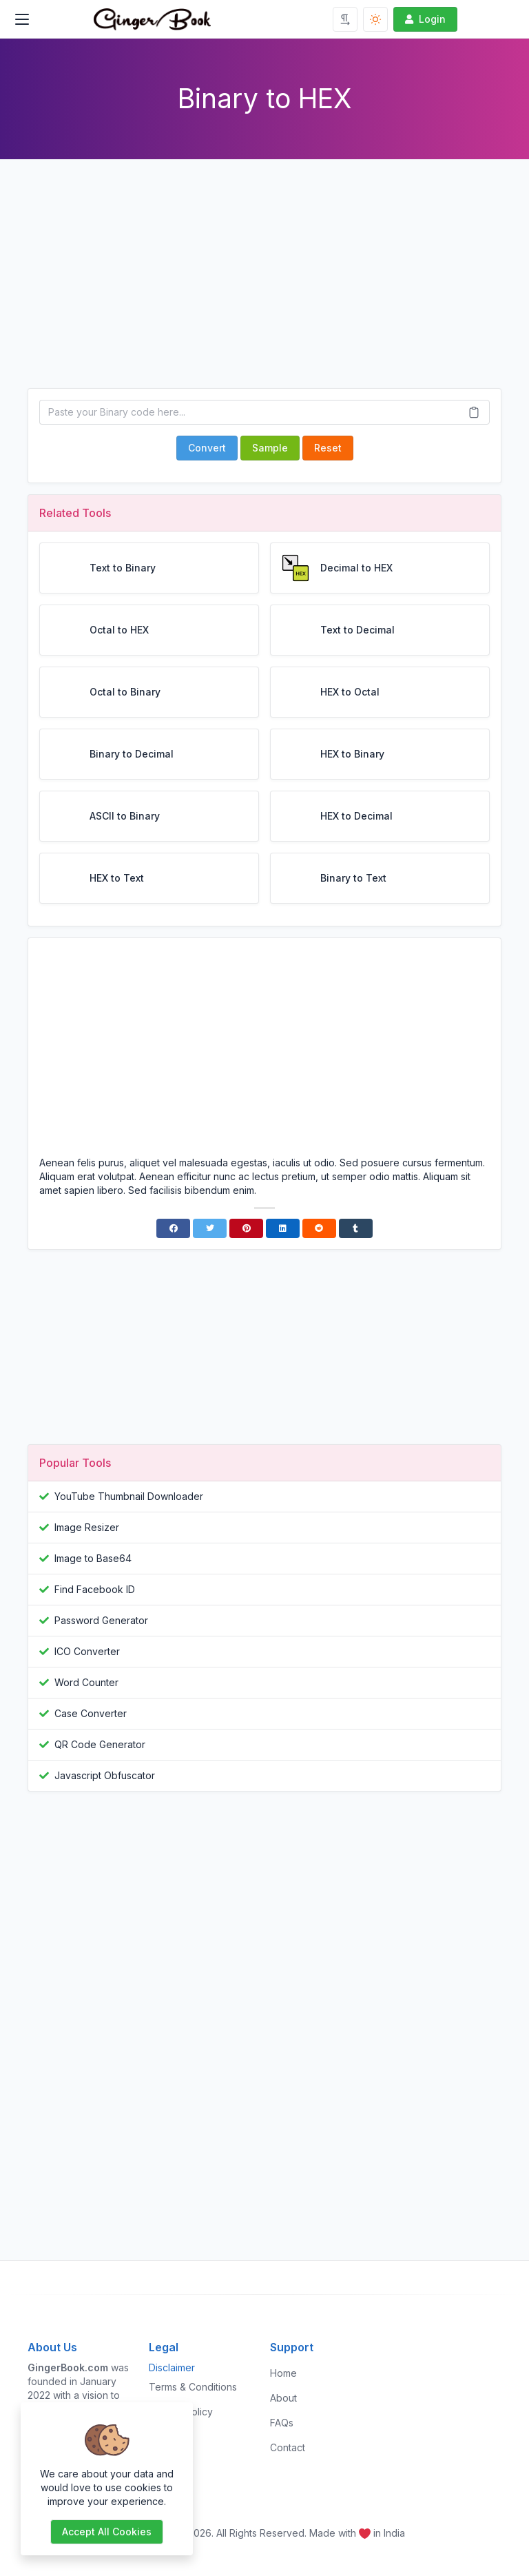 The height and width of the screenshot is (2576, 529). Describe the element at coordinates (283, 2398) in the screenshot. I see `About` at that location.